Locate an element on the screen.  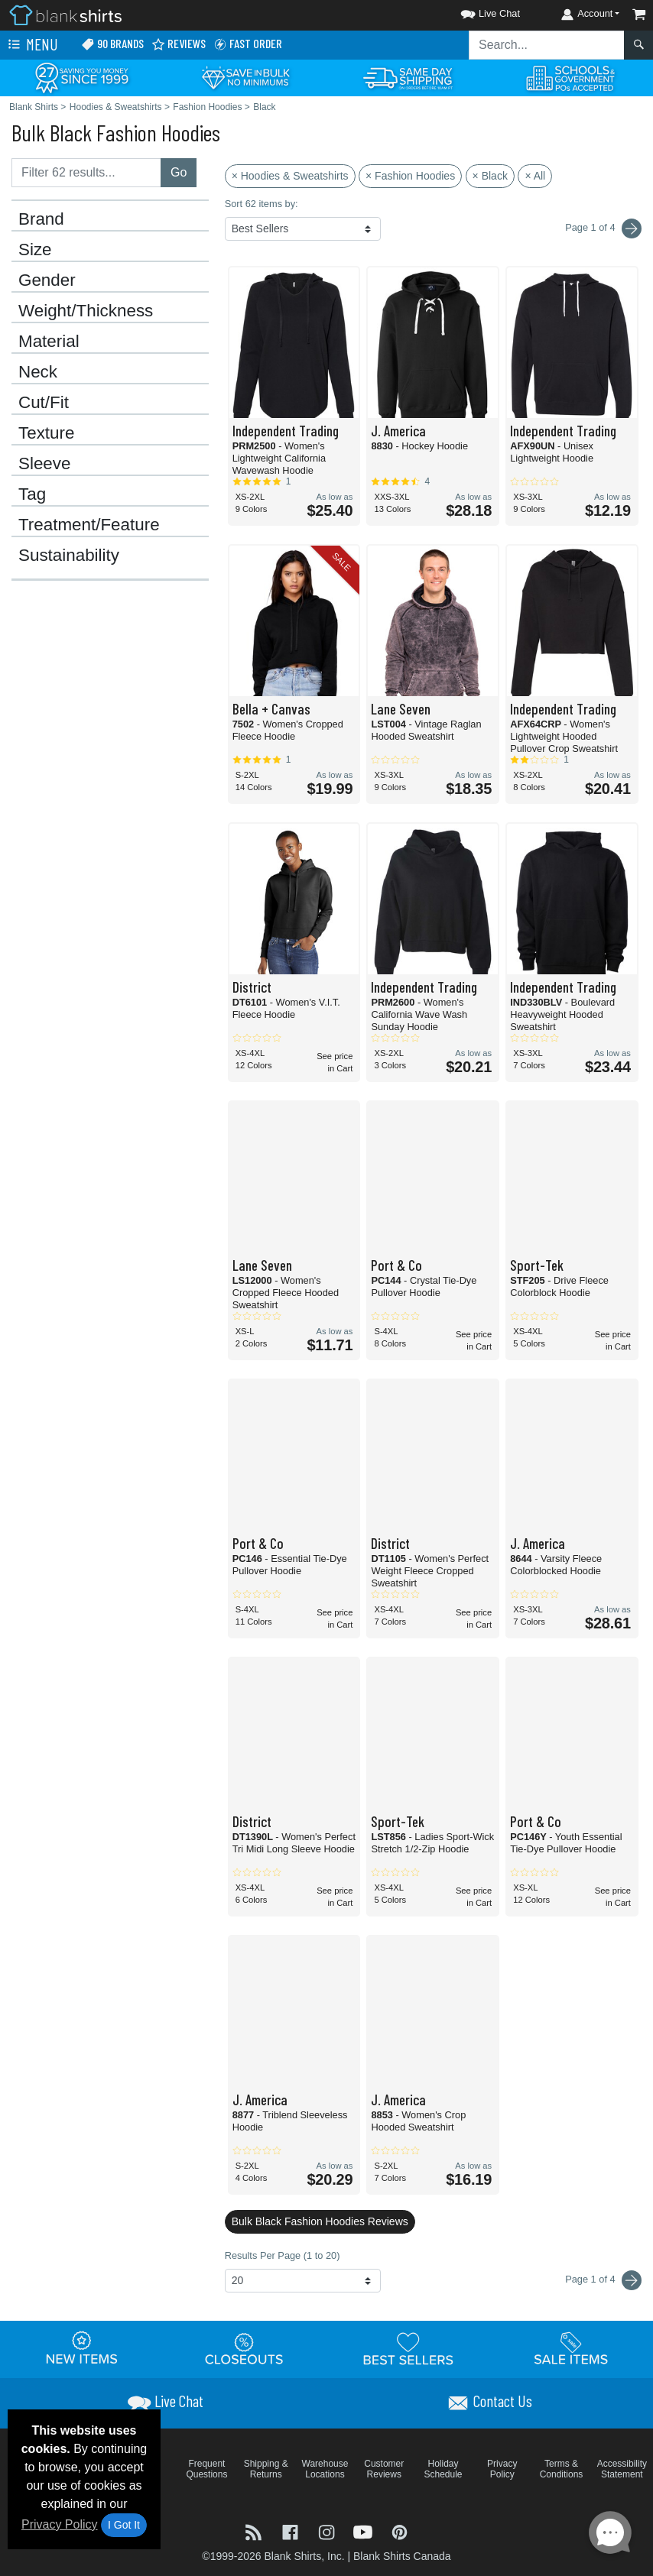
Go is located at coordinates (179, 172).